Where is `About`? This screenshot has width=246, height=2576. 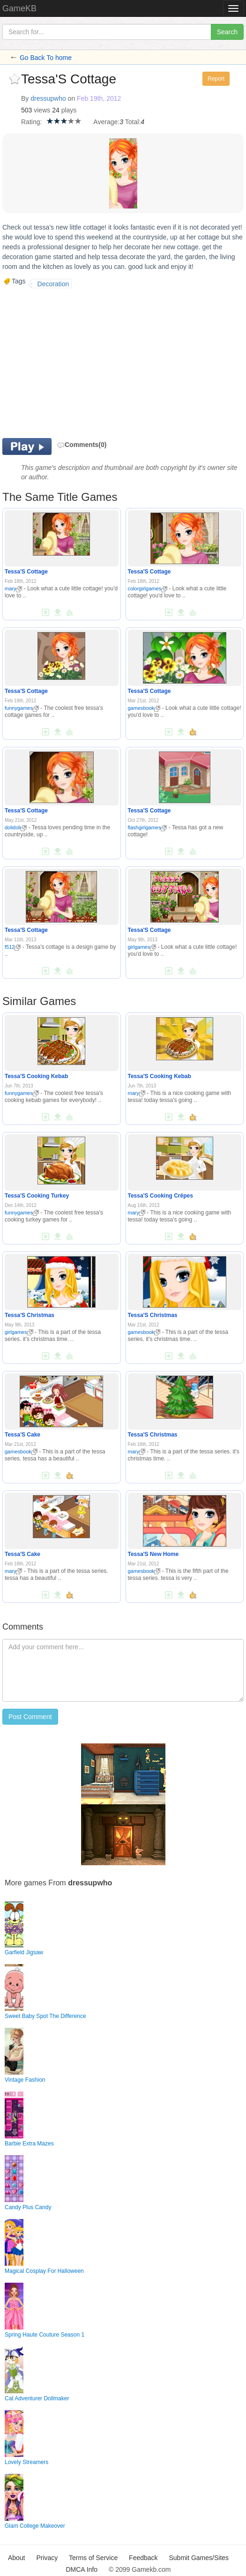
About is located at coordinates (16, 2557).